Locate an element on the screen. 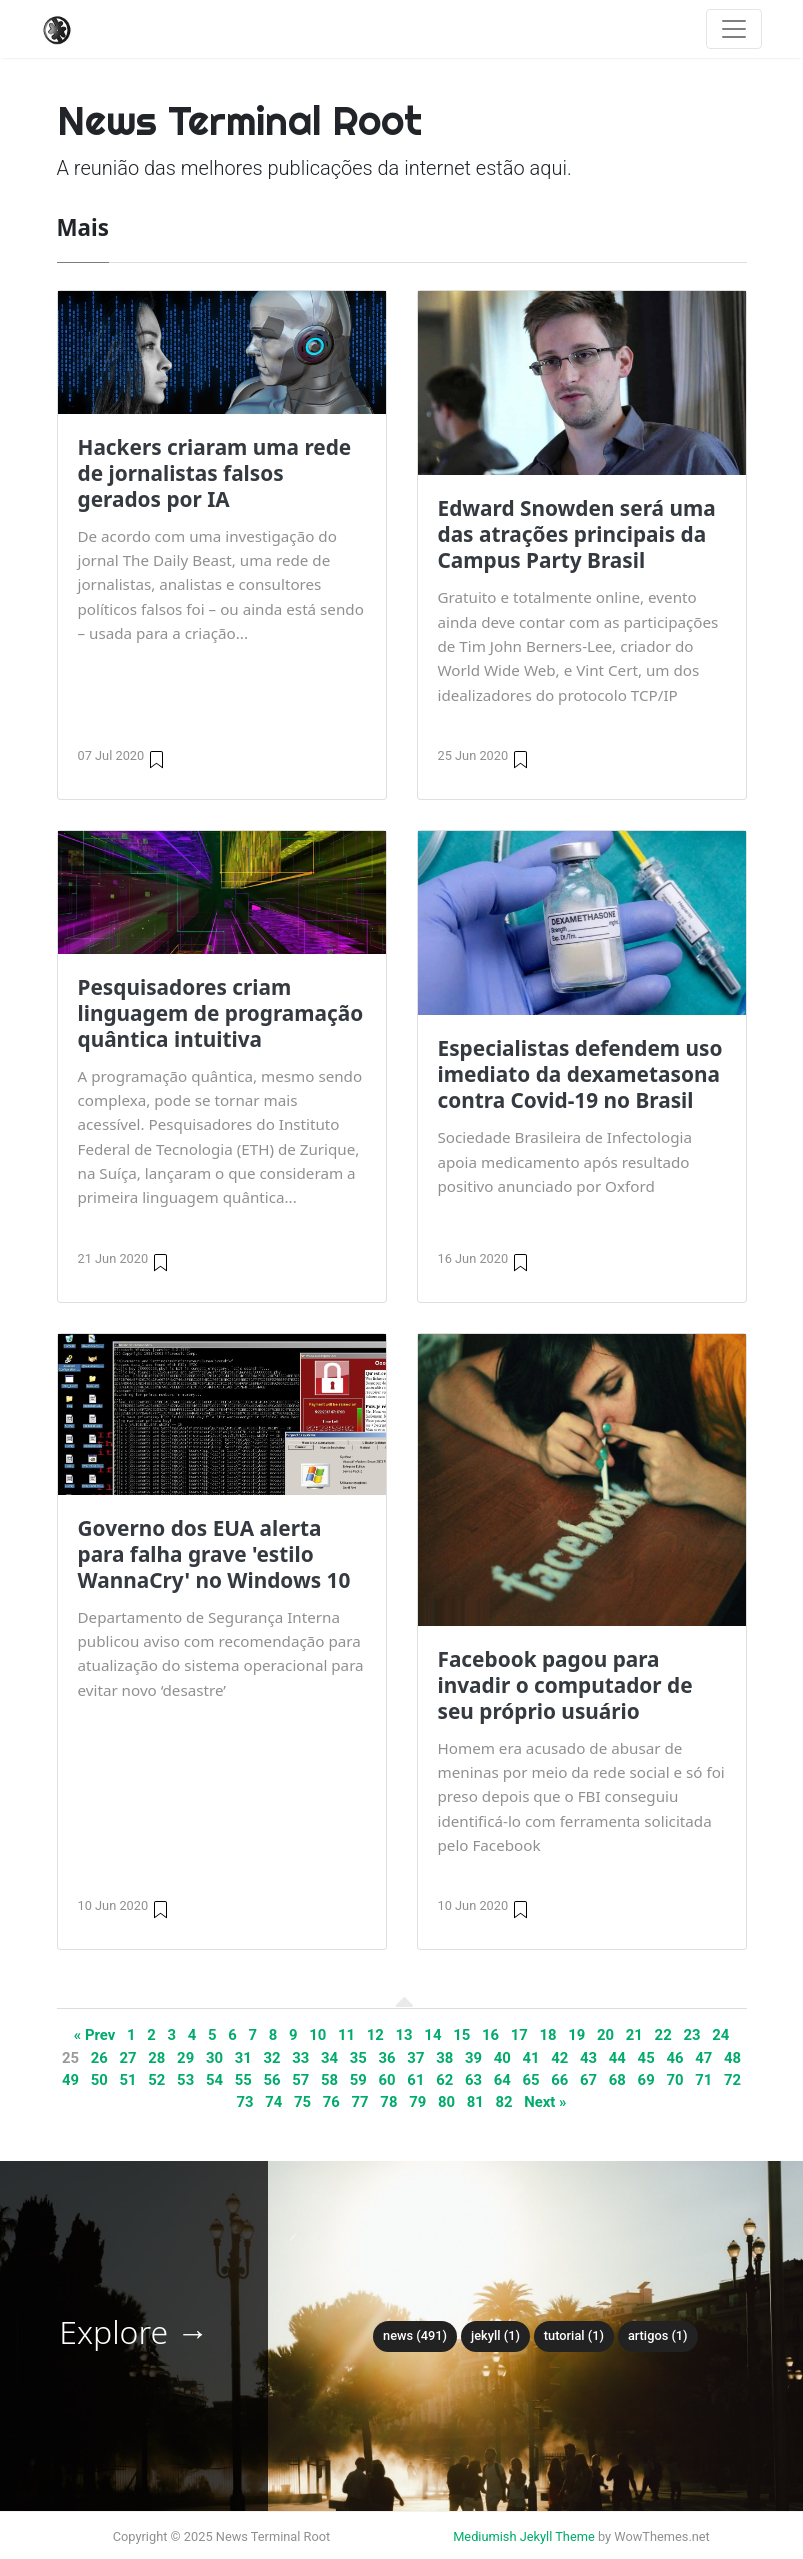  82 is located at coordinates (503, 2102).